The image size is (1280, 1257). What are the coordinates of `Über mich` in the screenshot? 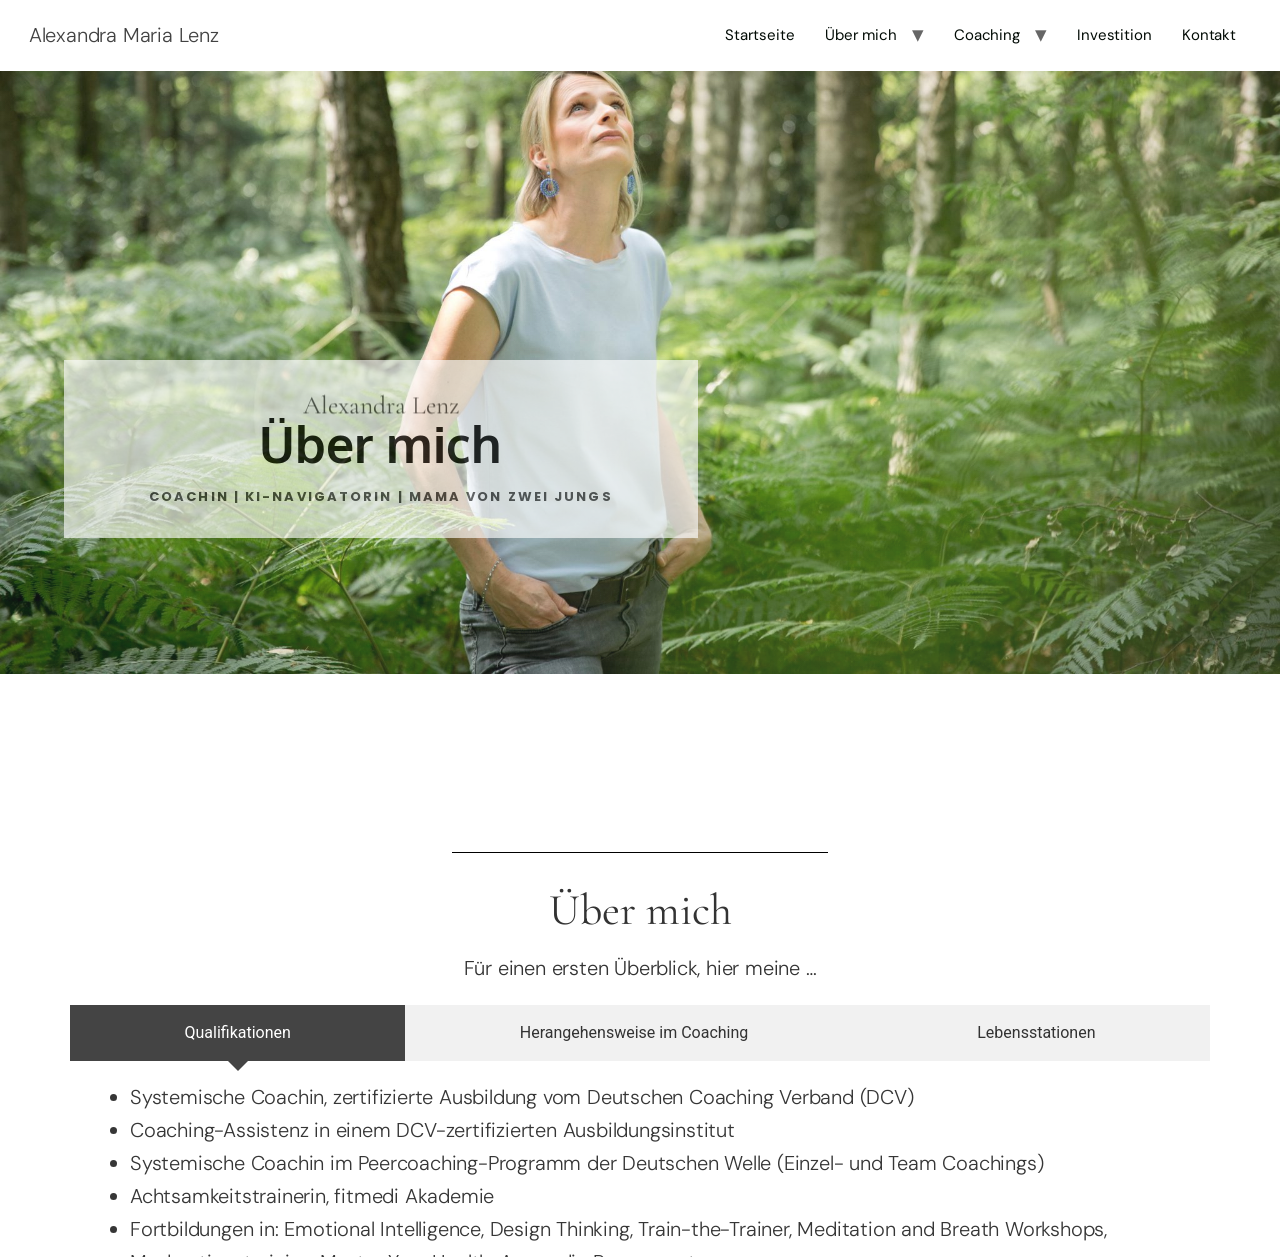 It's located at (861, 35).